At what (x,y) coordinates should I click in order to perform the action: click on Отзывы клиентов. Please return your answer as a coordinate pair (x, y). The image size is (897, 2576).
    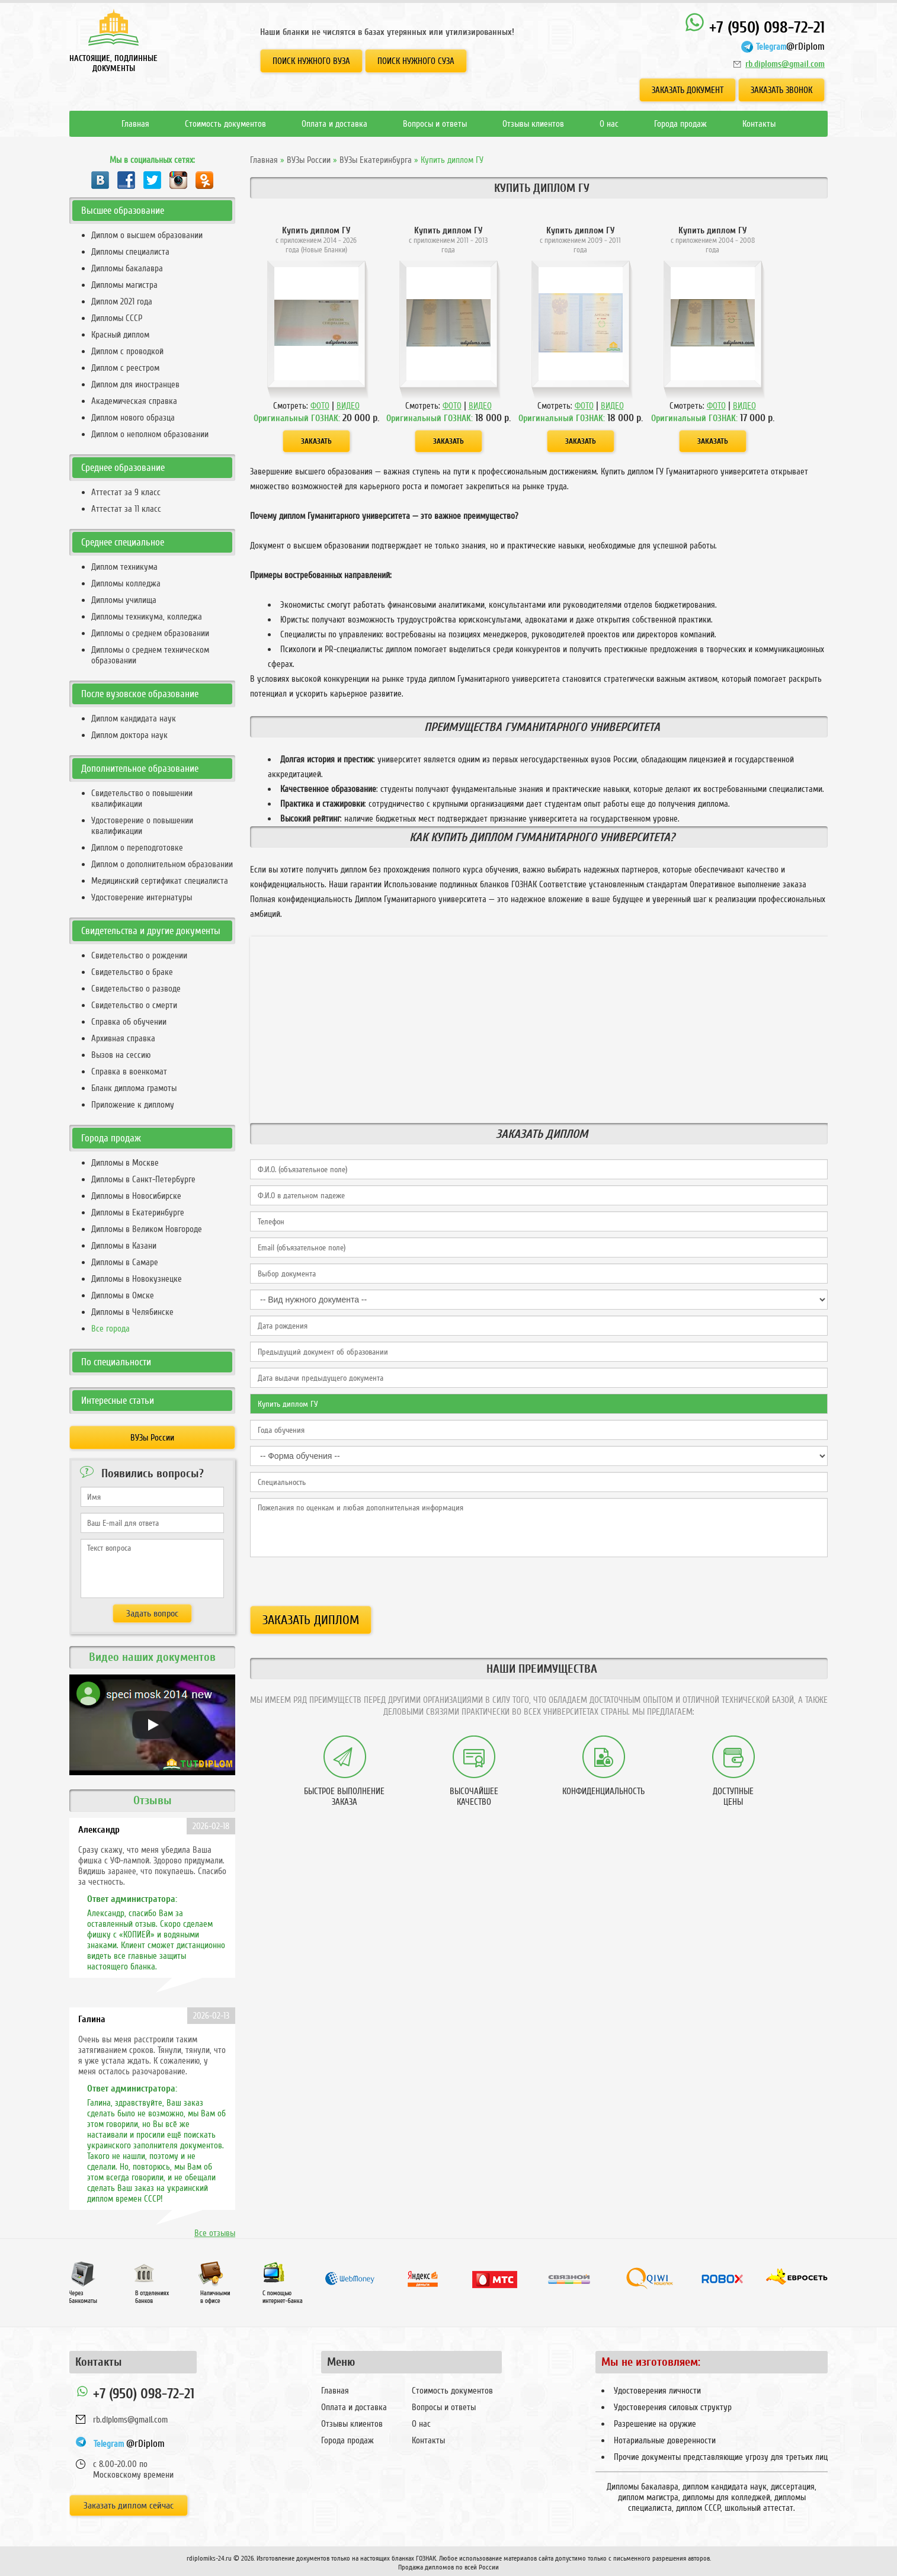
    Looking at the image, I should click on (533, 123).